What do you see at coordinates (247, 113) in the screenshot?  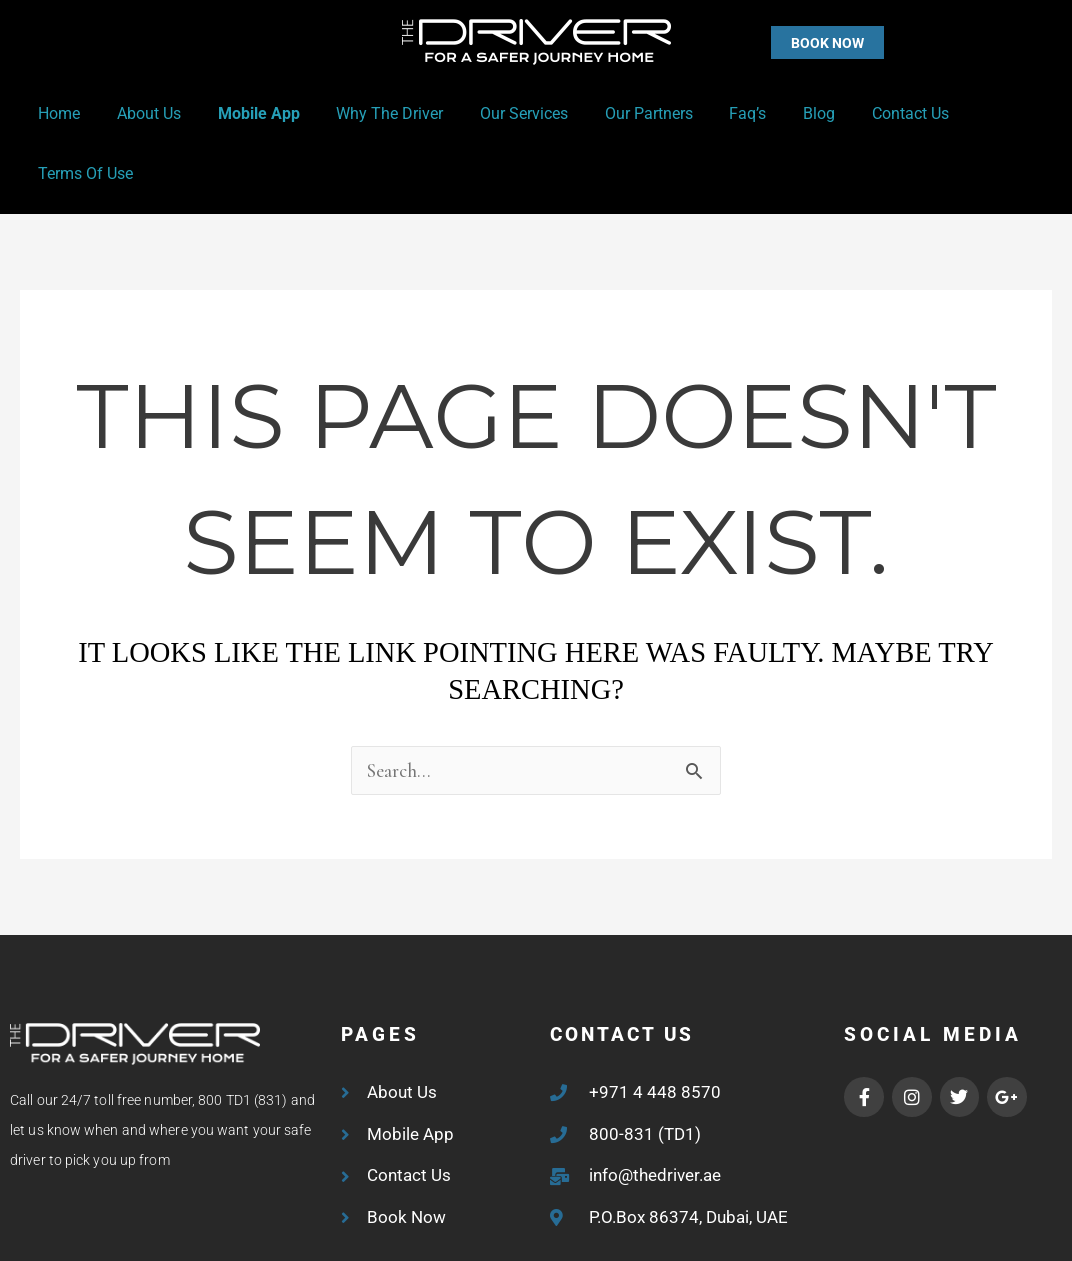 I see `Mobile App` at bounding box center [247, 113].